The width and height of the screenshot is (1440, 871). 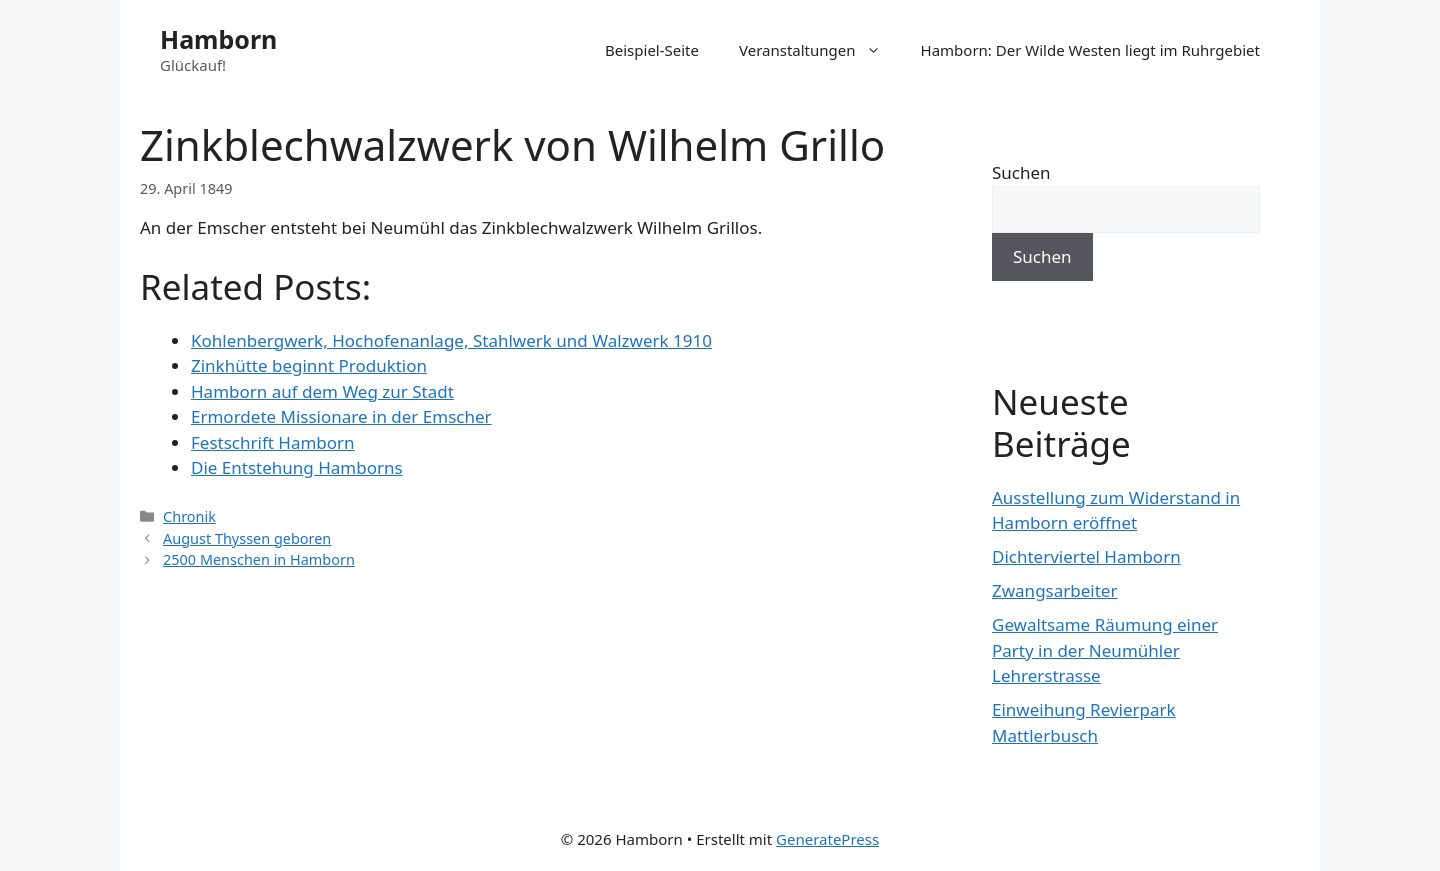 I want to click on Chronik, so click(x=189, y=516).